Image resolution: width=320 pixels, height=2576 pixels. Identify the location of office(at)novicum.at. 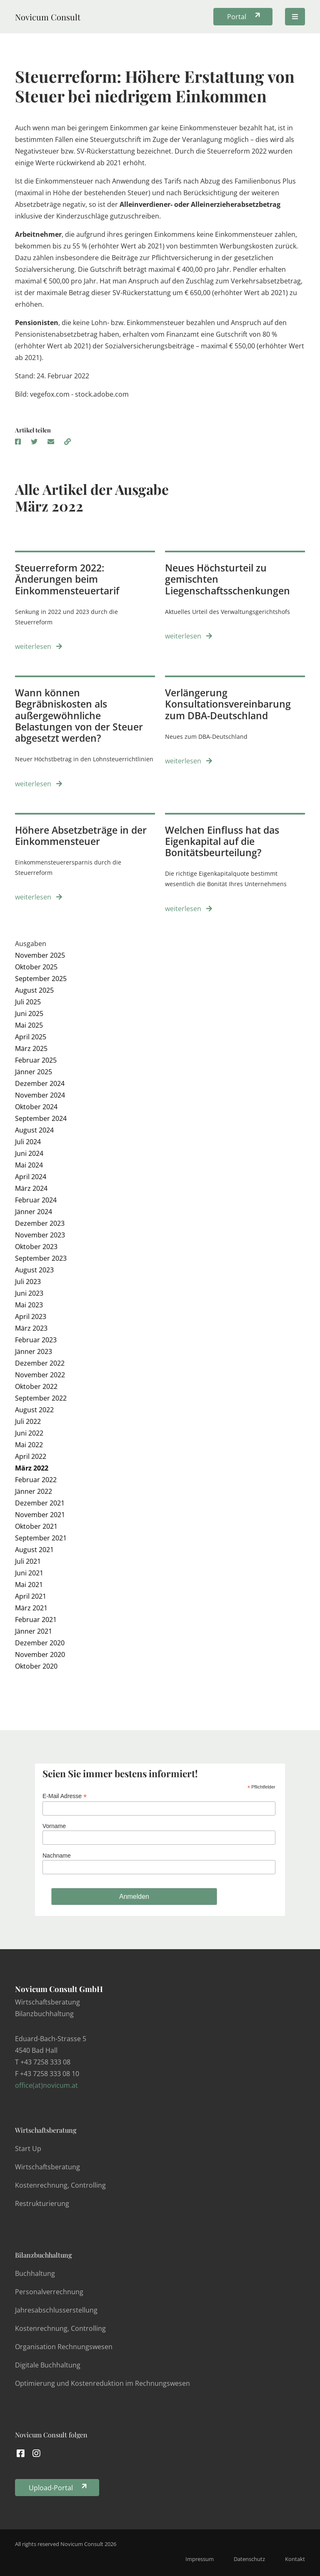
(46, 2085).